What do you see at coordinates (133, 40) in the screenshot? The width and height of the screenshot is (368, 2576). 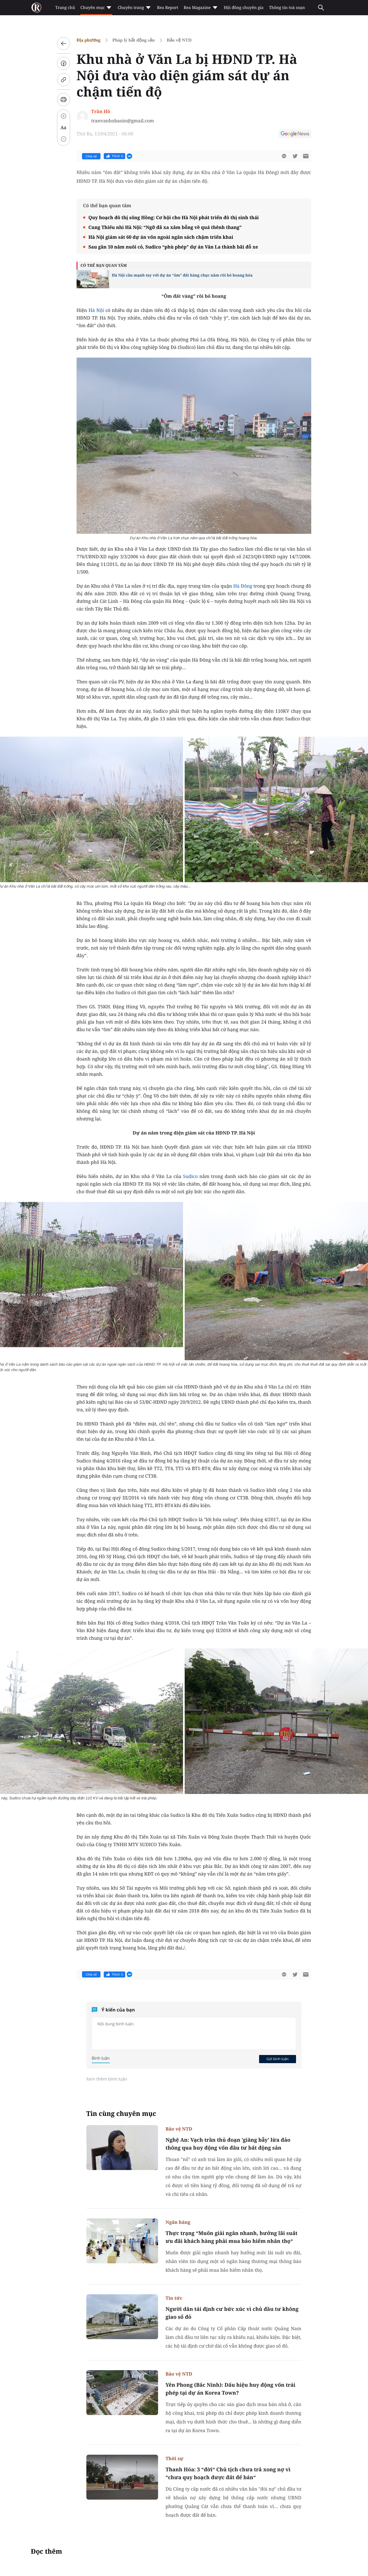 I see `Pháp lý bất động sản` at bounding box center [133, 40].